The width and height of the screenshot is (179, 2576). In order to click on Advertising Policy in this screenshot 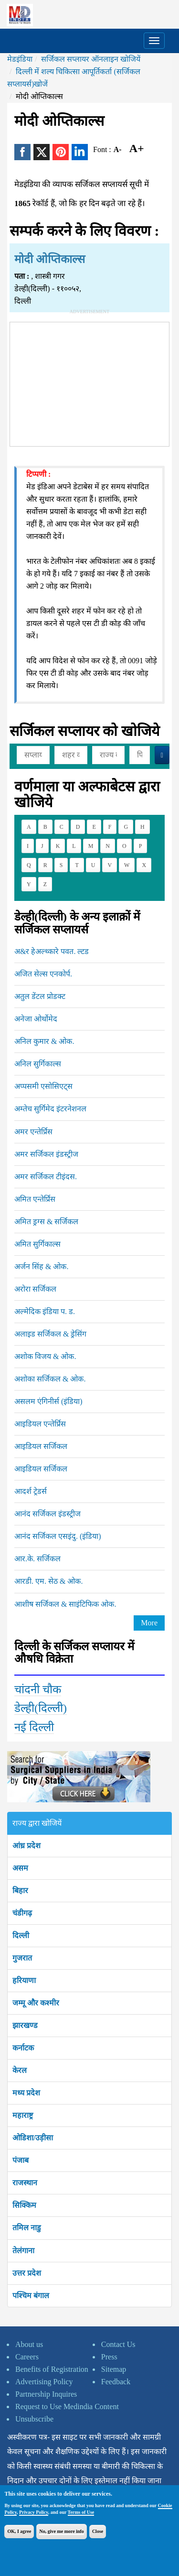, I will do `click(44, 2382)`.